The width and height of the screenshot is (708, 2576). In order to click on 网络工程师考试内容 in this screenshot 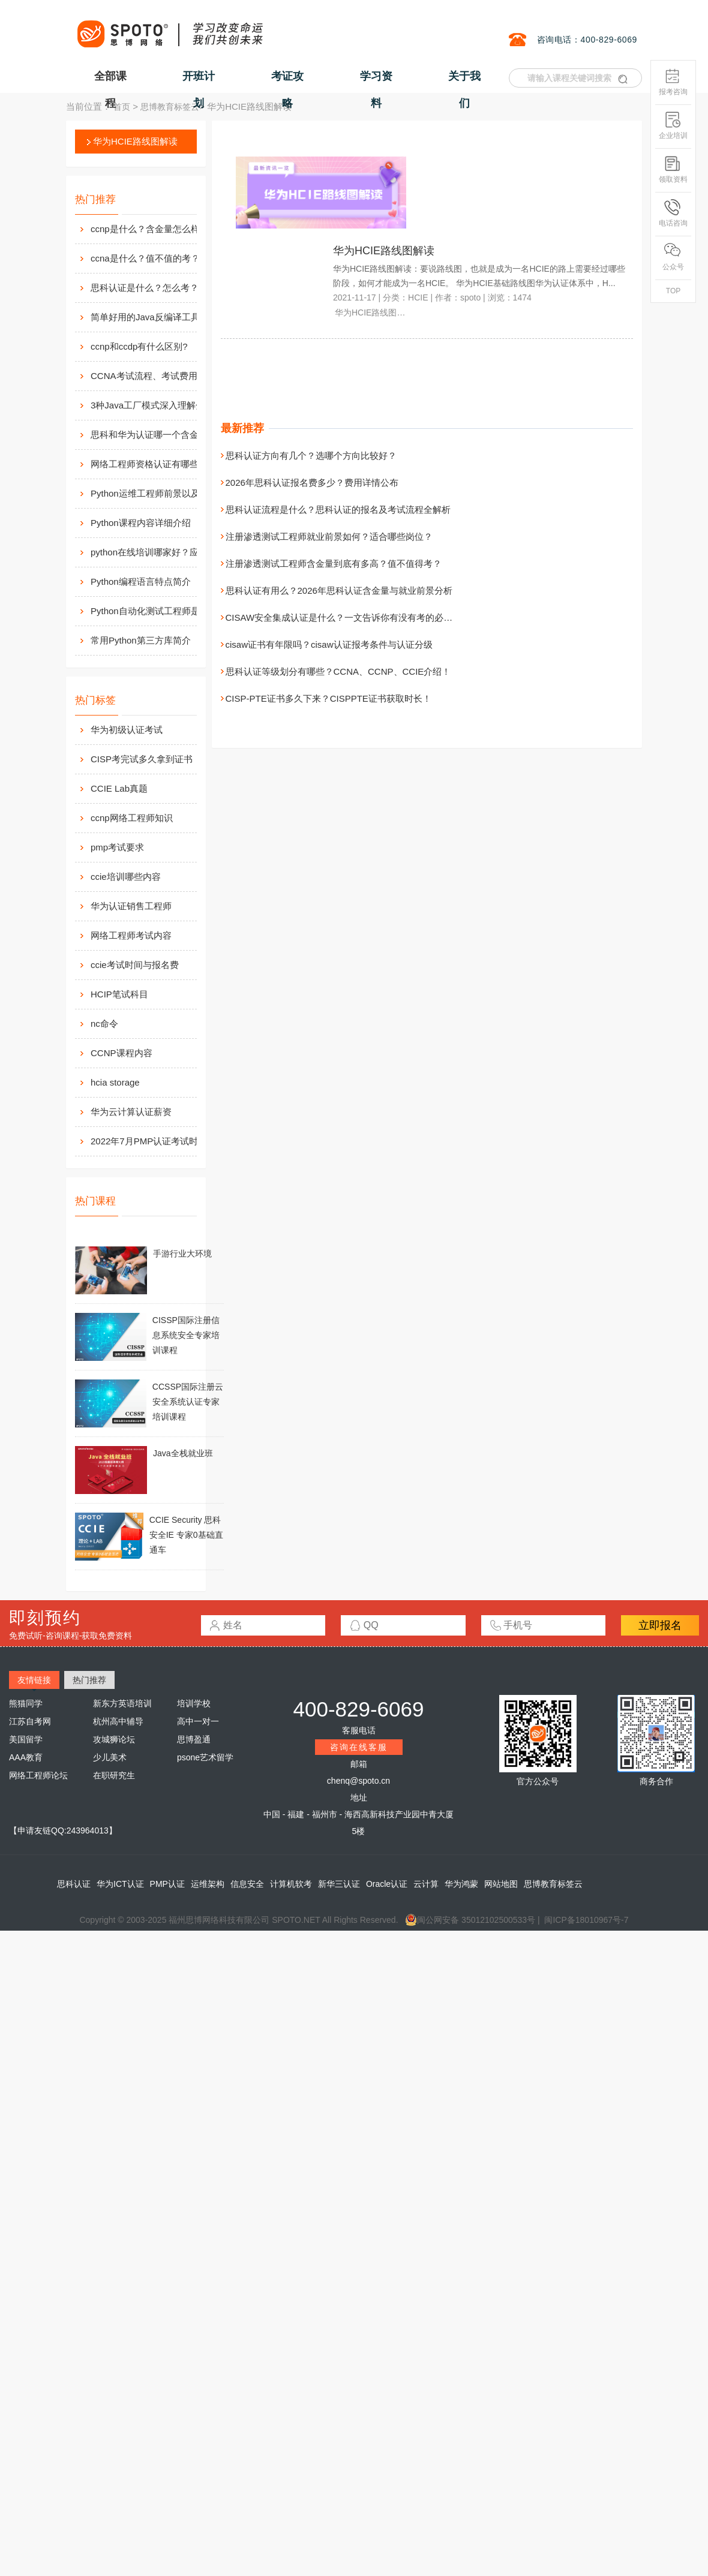, I will do `click(131, 935)`.